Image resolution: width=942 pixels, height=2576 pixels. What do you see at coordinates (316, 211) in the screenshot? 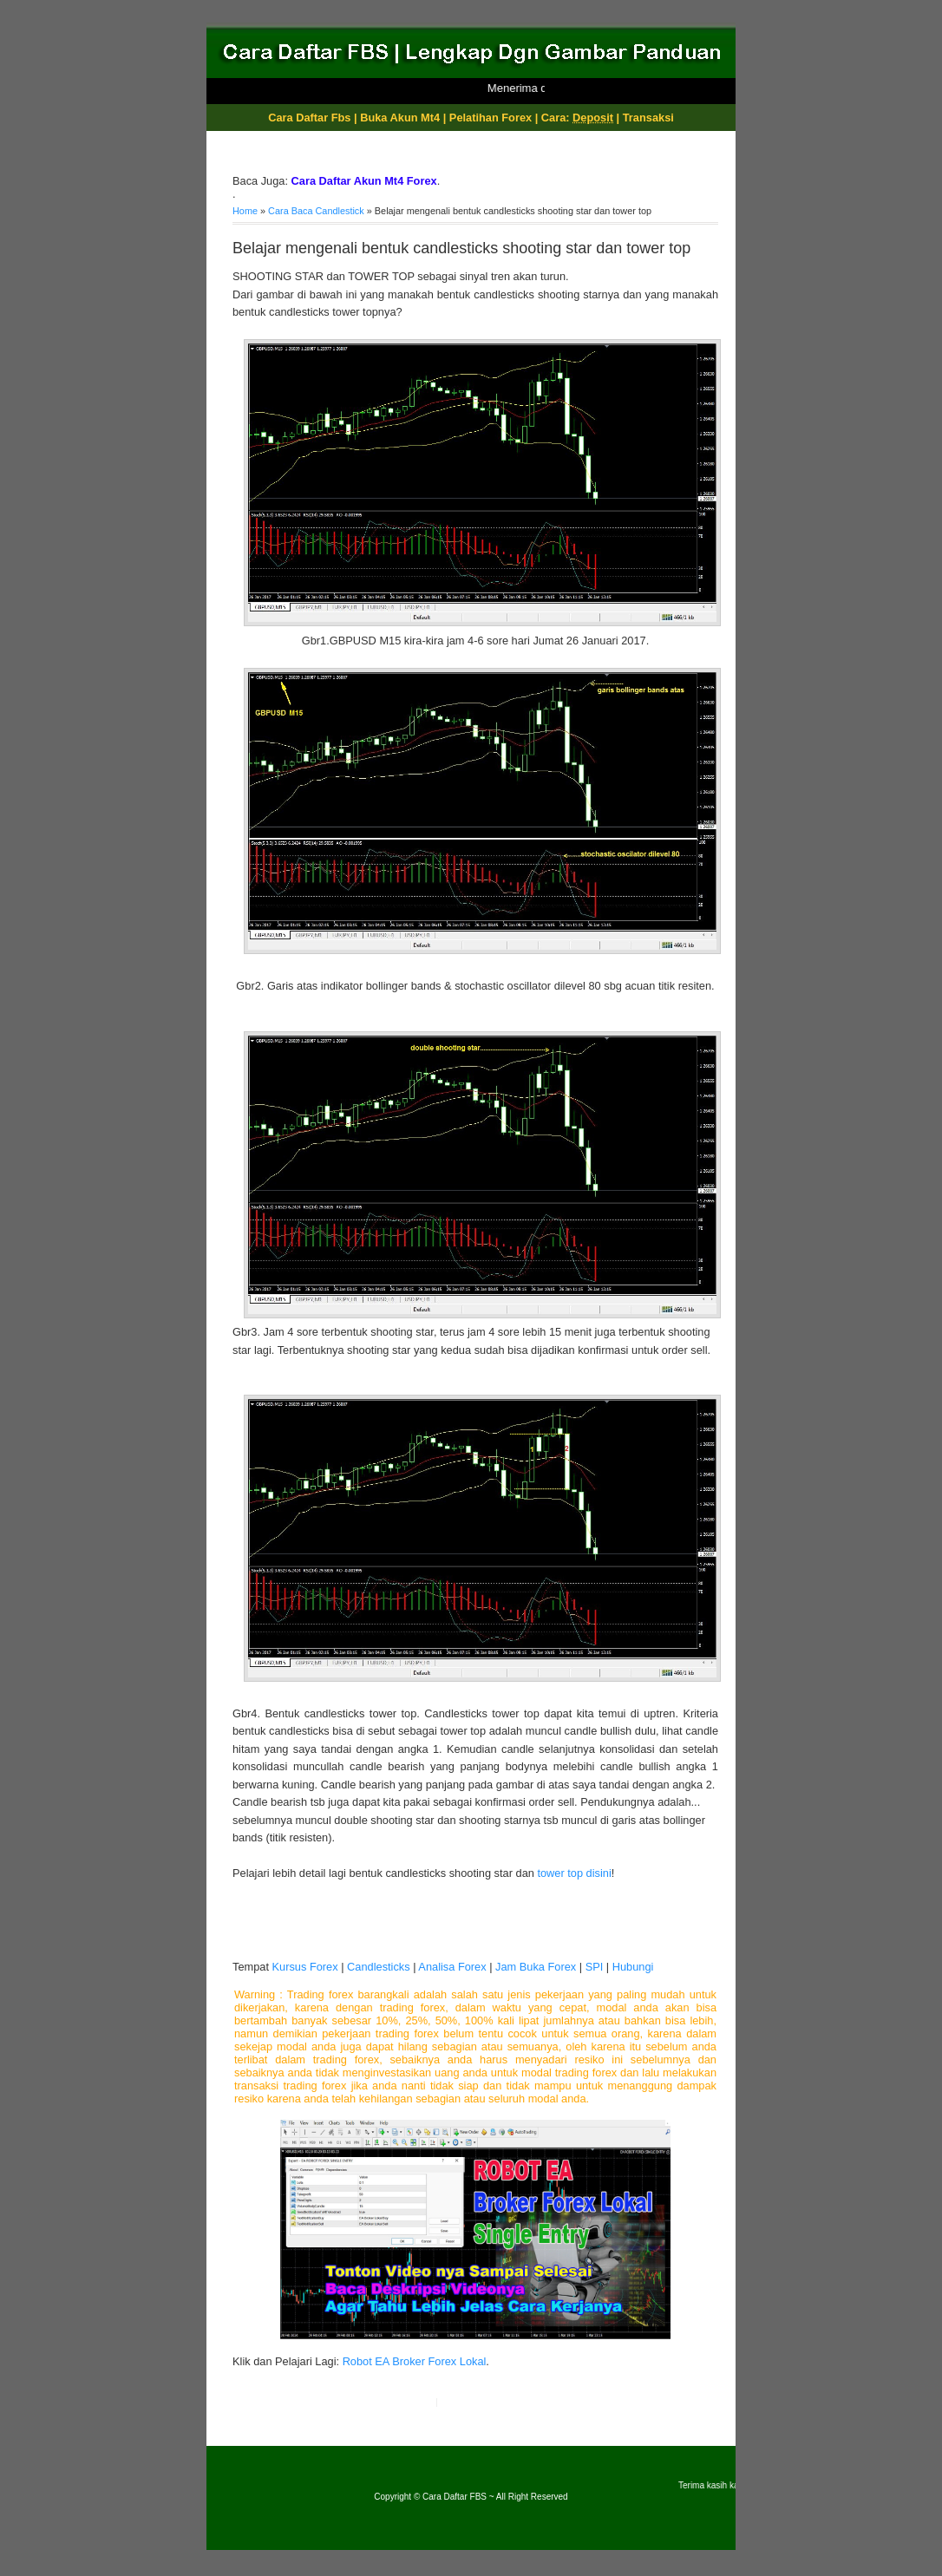
I see `Cara Baca Candlestick` at bounding box center [316, 211].